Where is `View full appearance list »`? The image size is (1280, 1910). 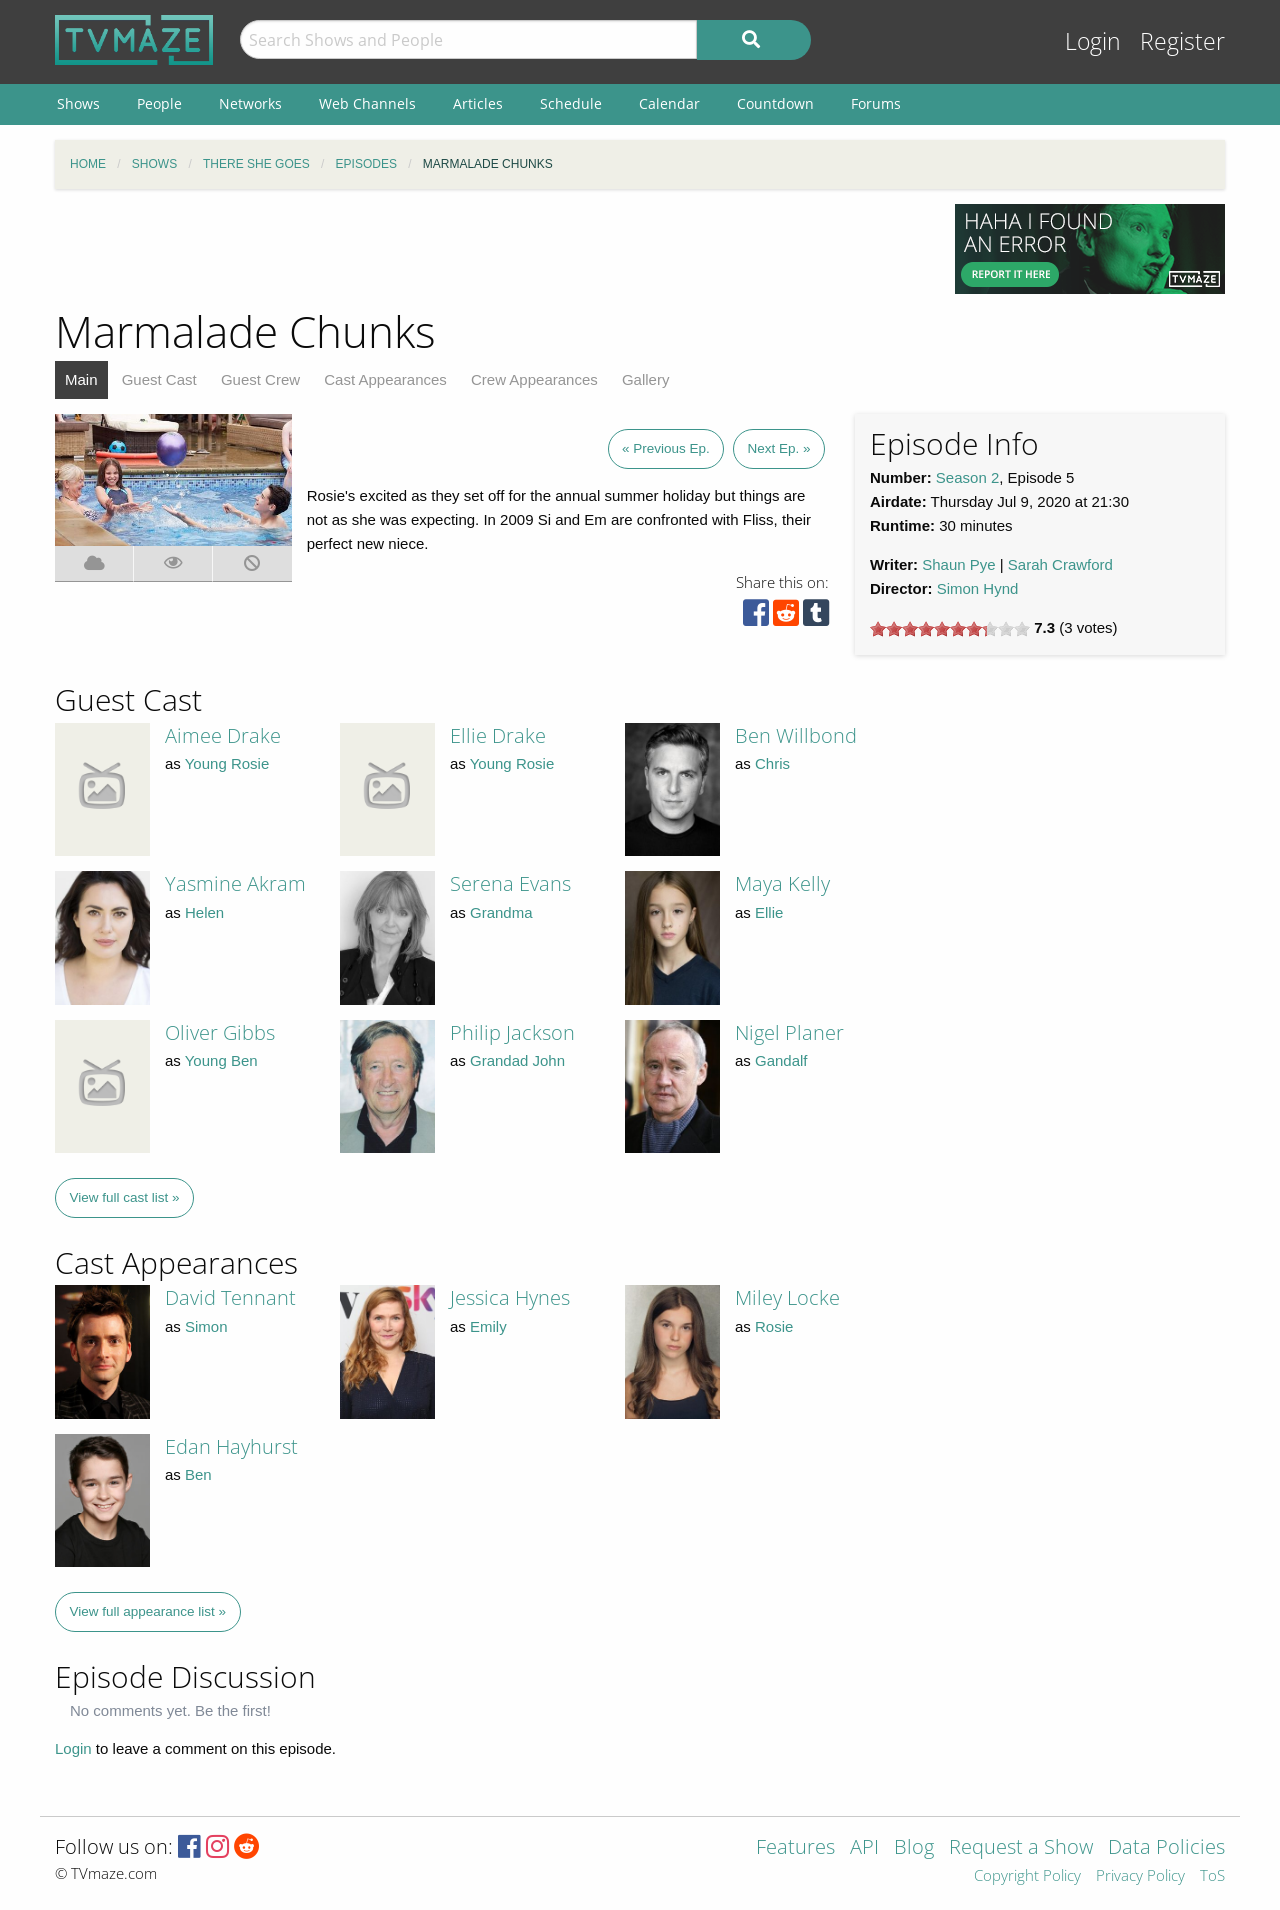 View full appearance list » is located at coordinates (148, 1611).